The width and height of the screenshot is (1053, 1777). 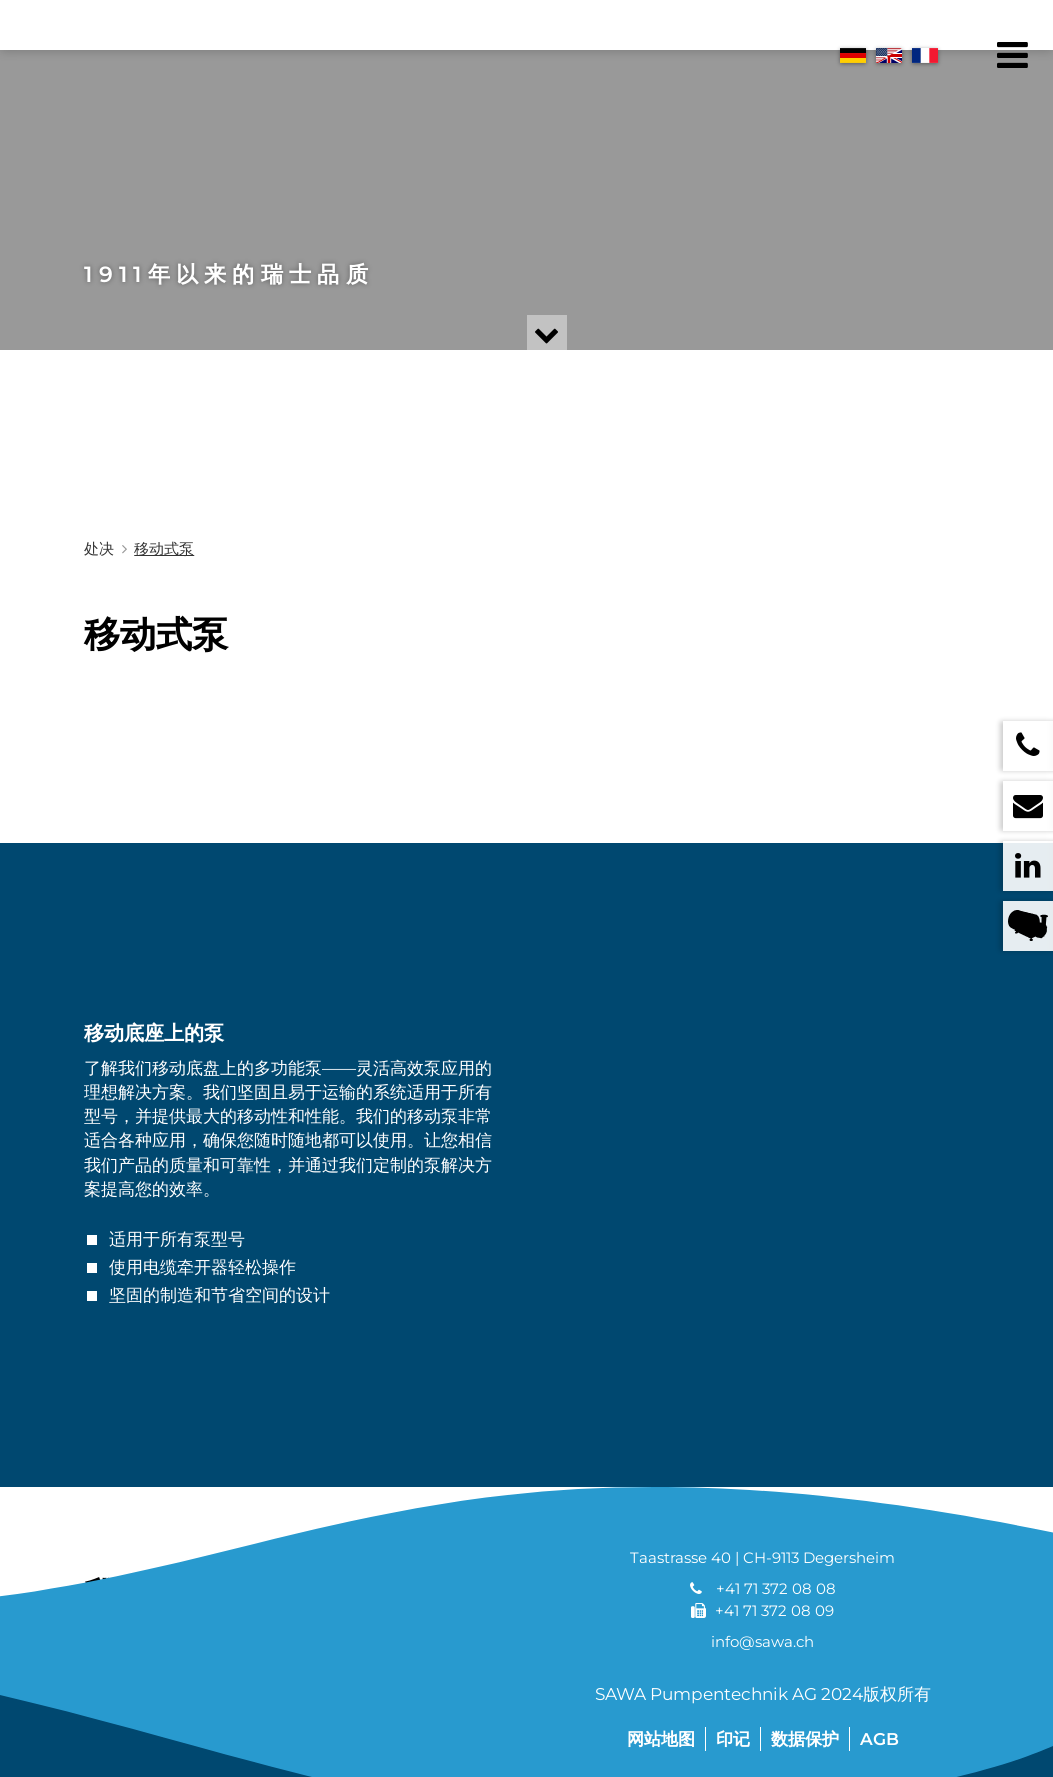 What do you see at coordinates (774, 1610) in the screenshot?
I see `+41 71 372 08 09` at bounding box center [774, 1610].